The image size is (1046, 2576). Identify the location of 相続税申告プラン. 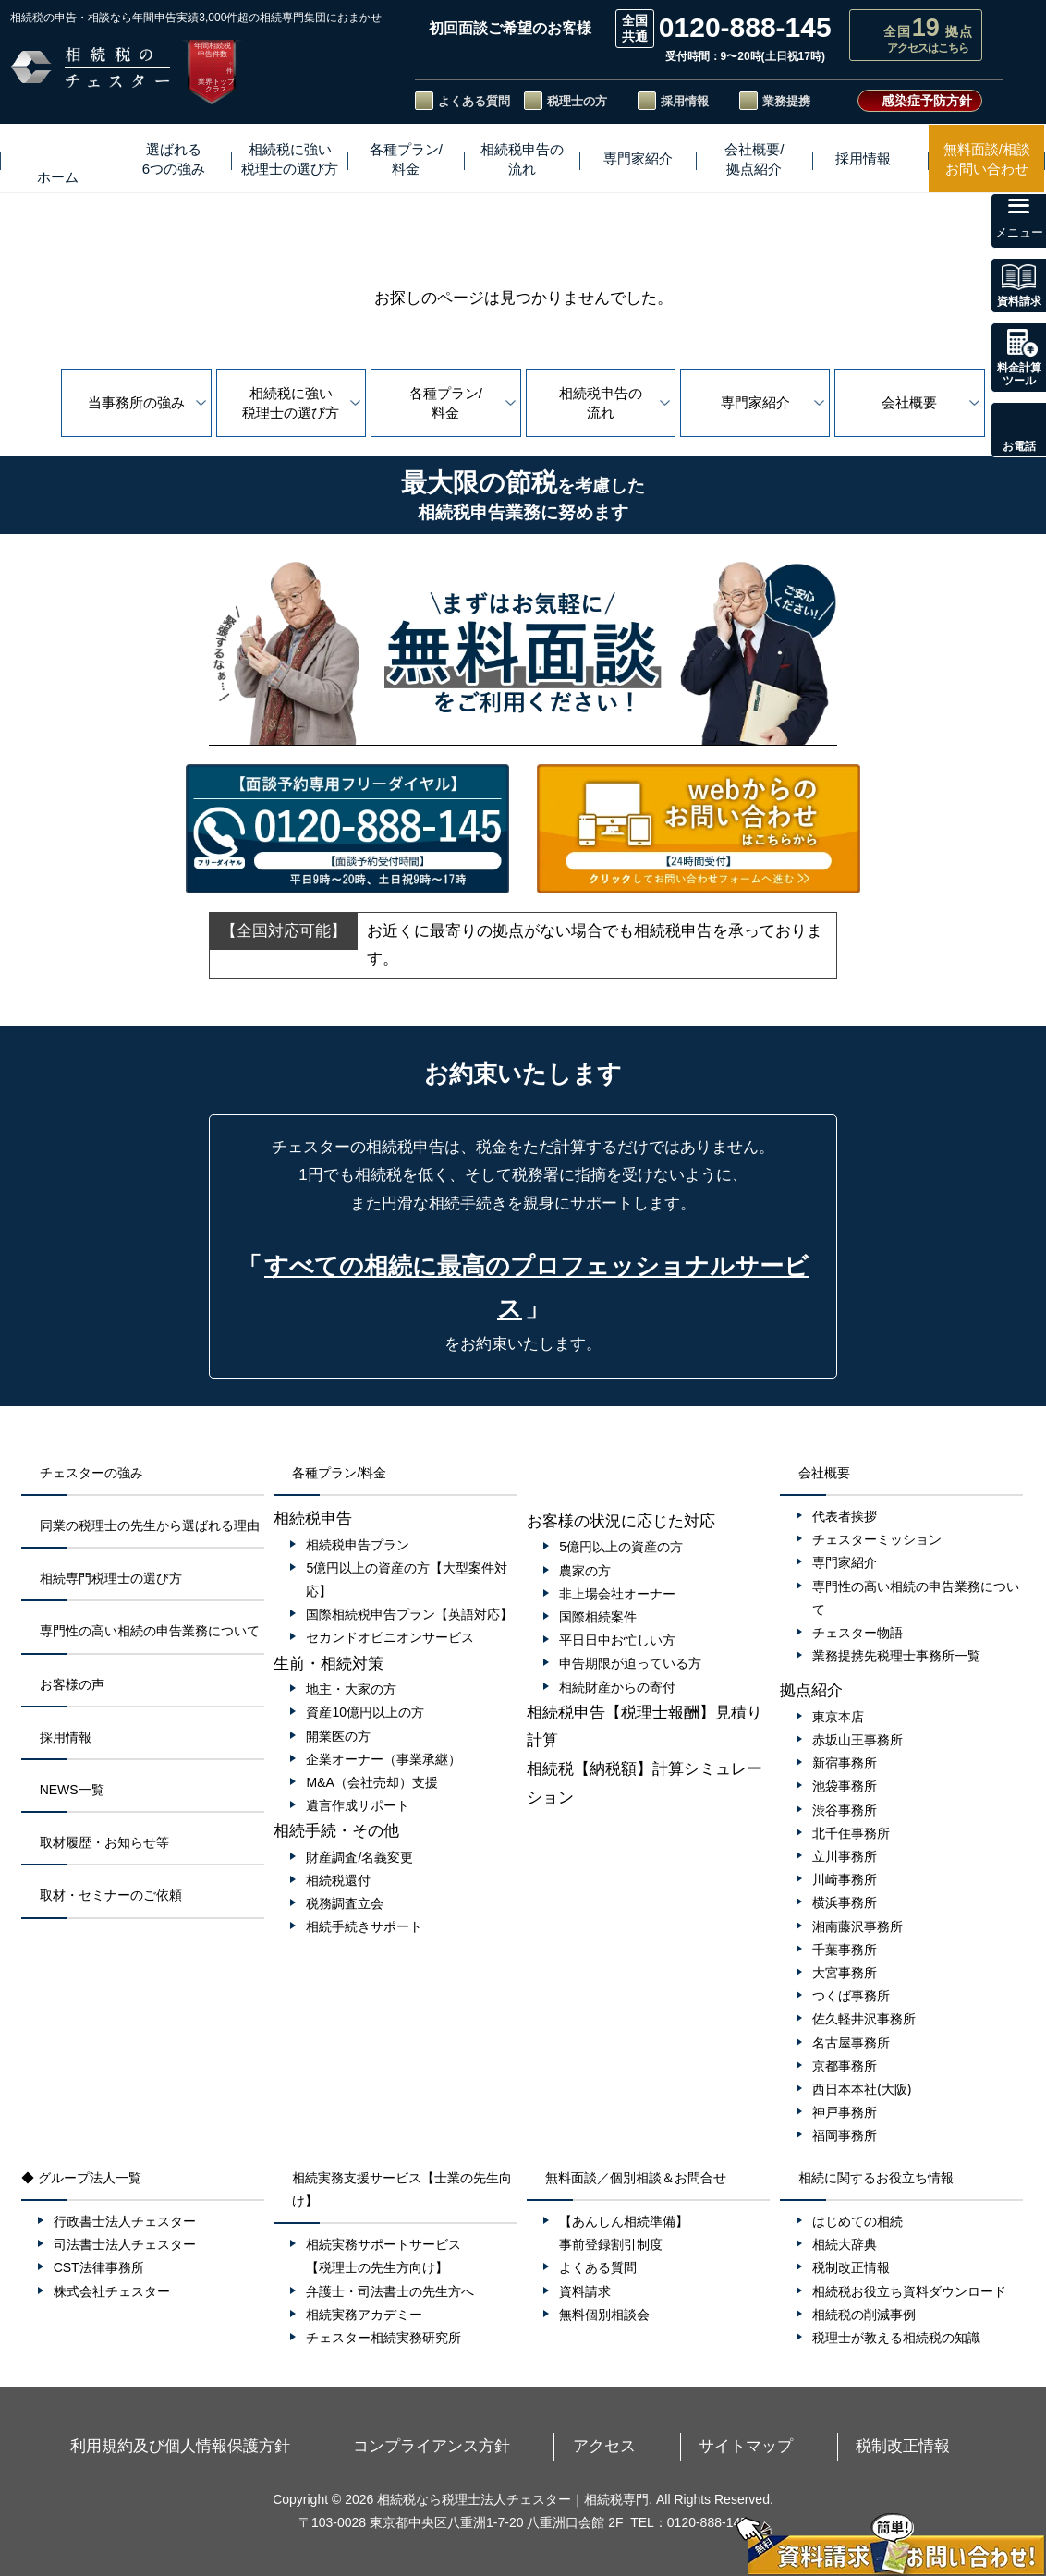
(357, 1544).